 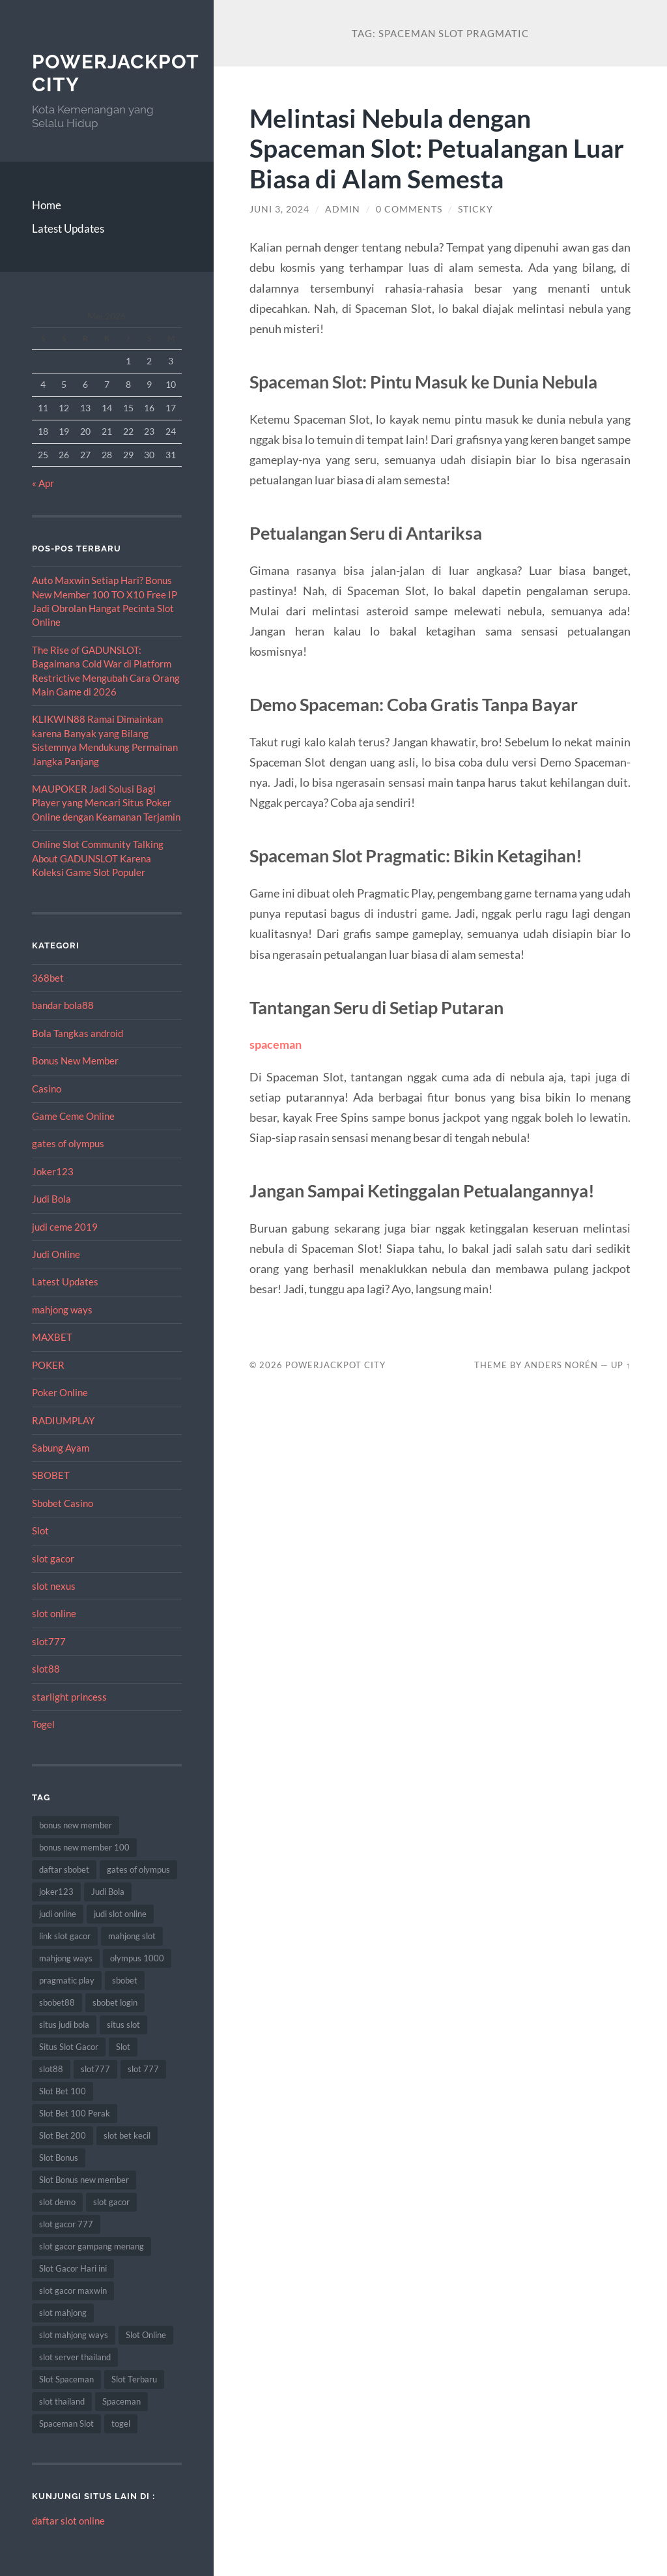 I want to click on bandar bola88, so click(x=63, y=1005).